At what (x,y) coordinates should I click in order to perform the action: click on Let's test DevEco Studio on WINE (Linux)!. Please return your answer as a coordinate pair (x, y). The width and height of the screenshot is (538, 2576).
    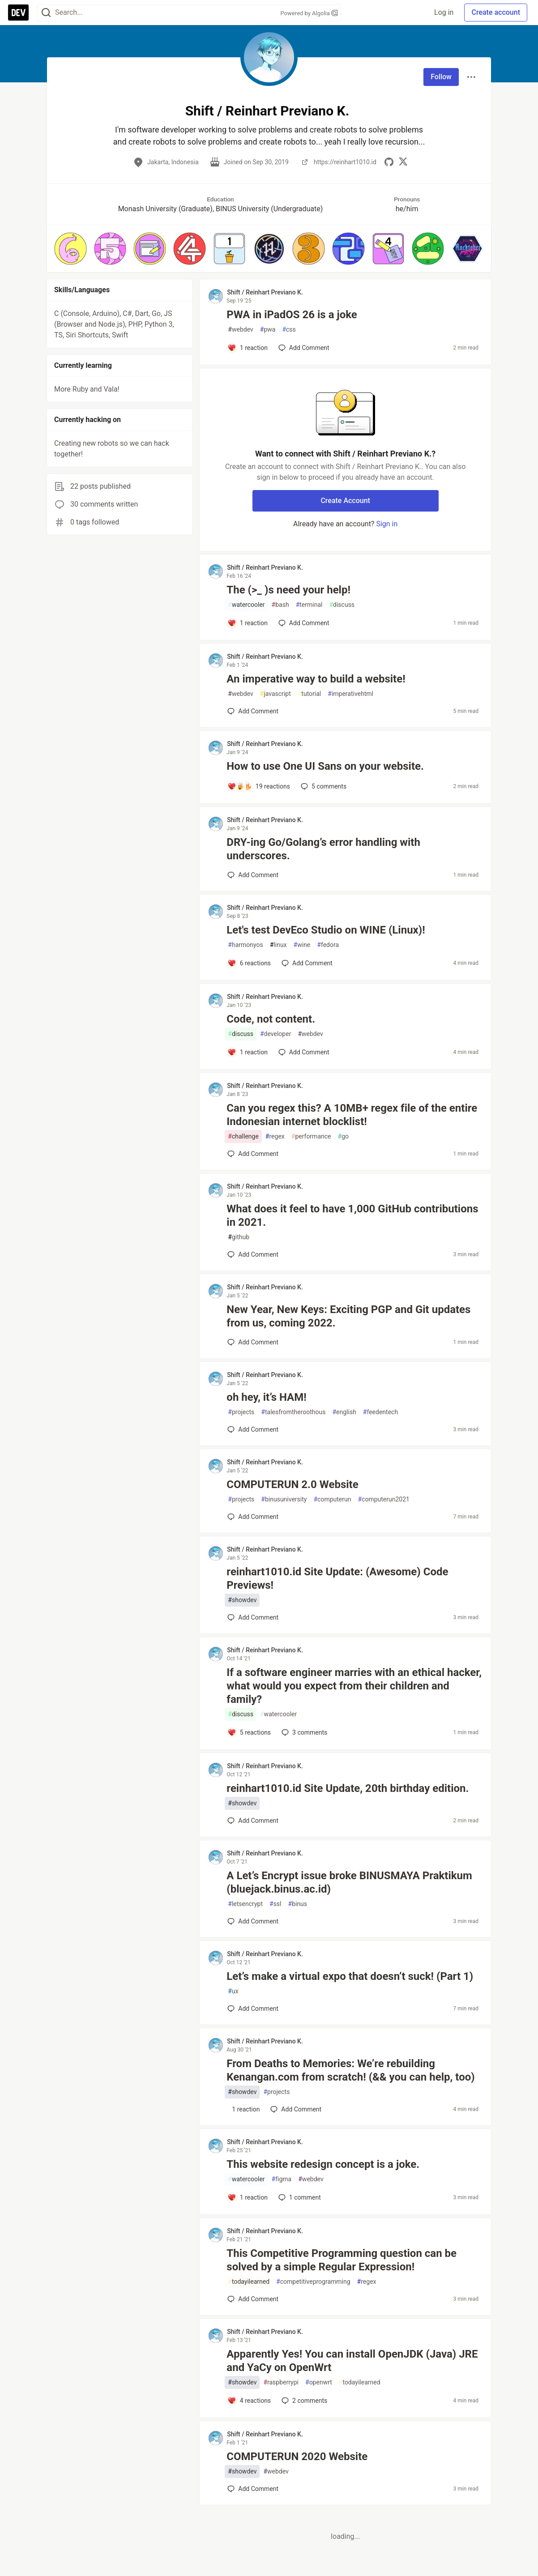
    Looking at the image, I should click on (325, 930).